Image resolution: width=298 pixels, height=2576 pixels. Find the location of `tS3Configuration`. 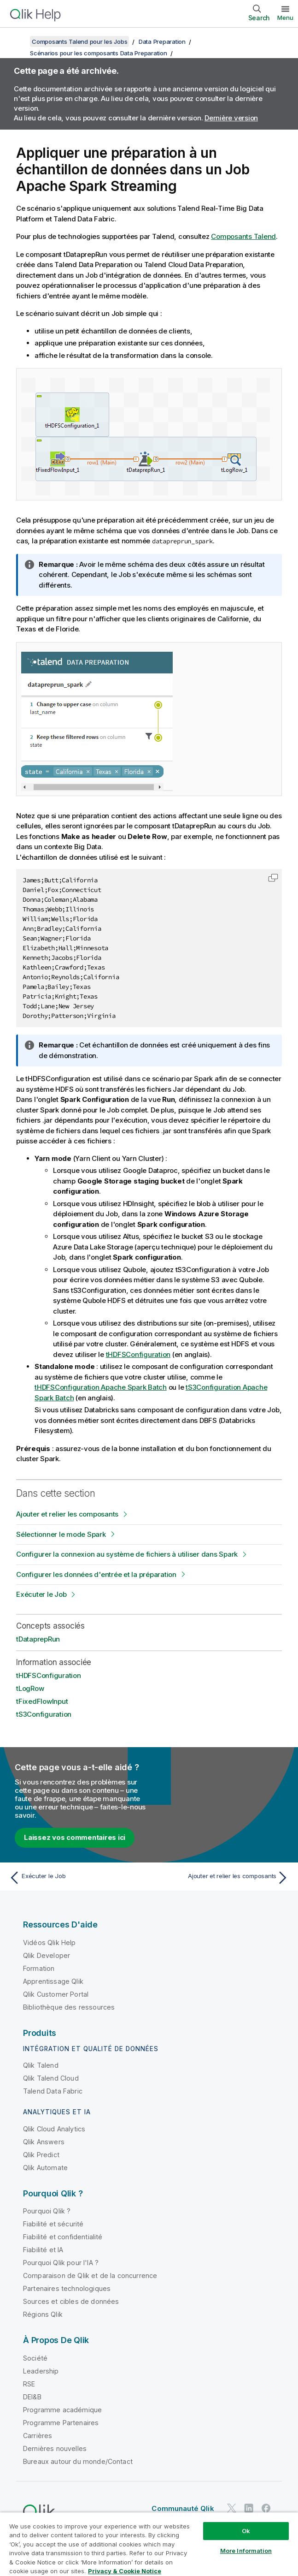

tS3Configuration is located at coordinates (43, 1714).